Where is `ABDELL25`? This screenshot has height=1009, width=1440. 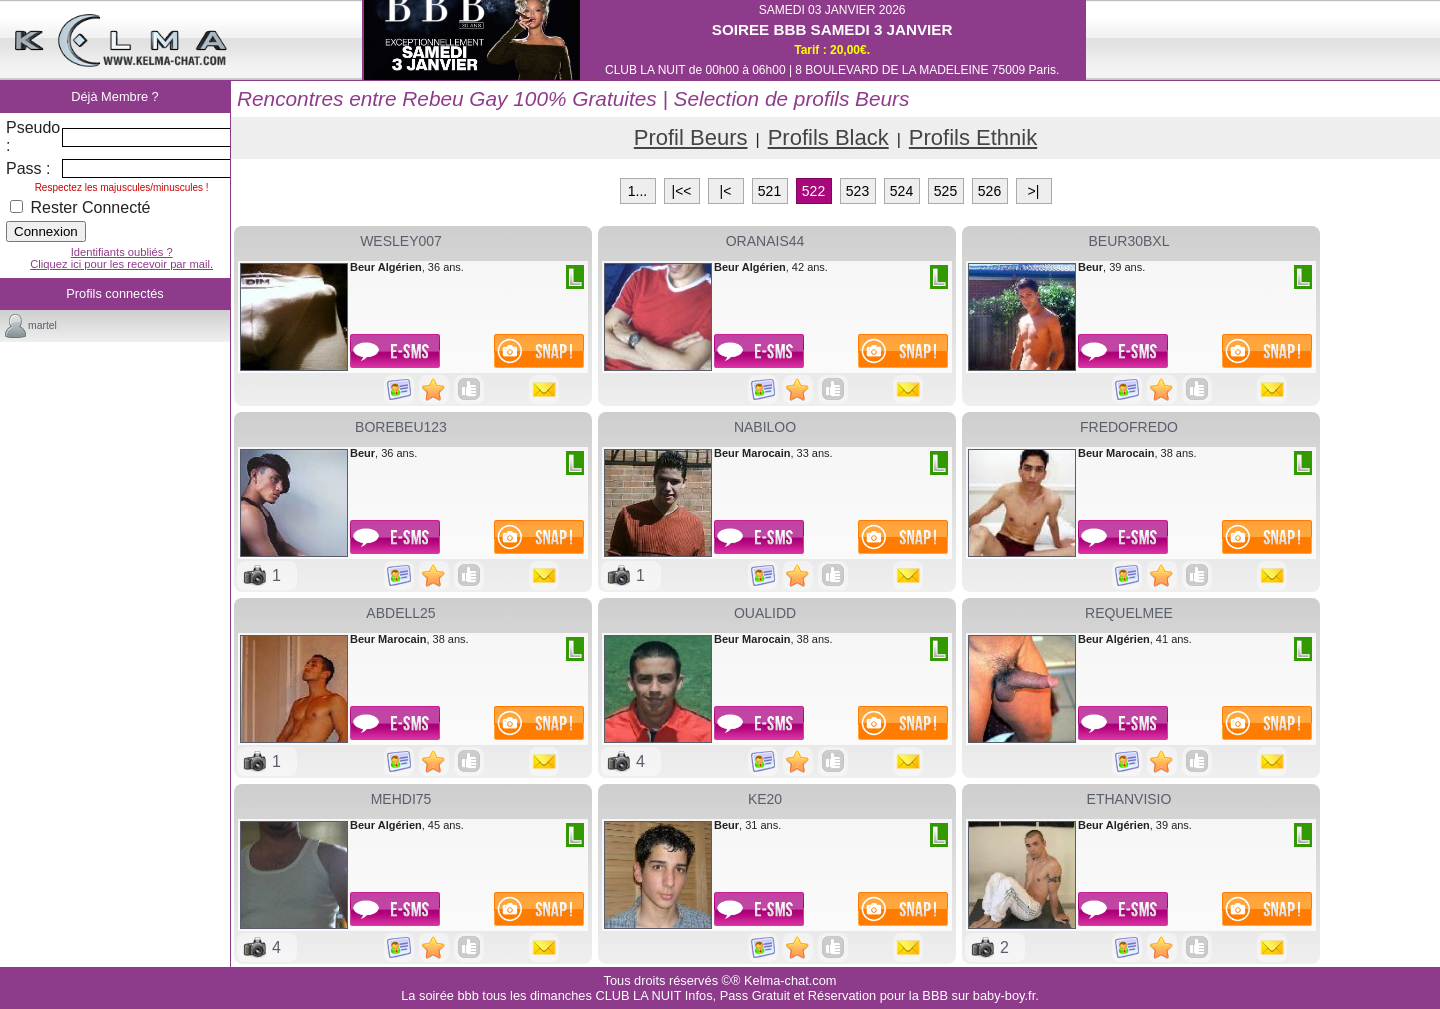 ABDELL25 is located at coordinates (400, 613).